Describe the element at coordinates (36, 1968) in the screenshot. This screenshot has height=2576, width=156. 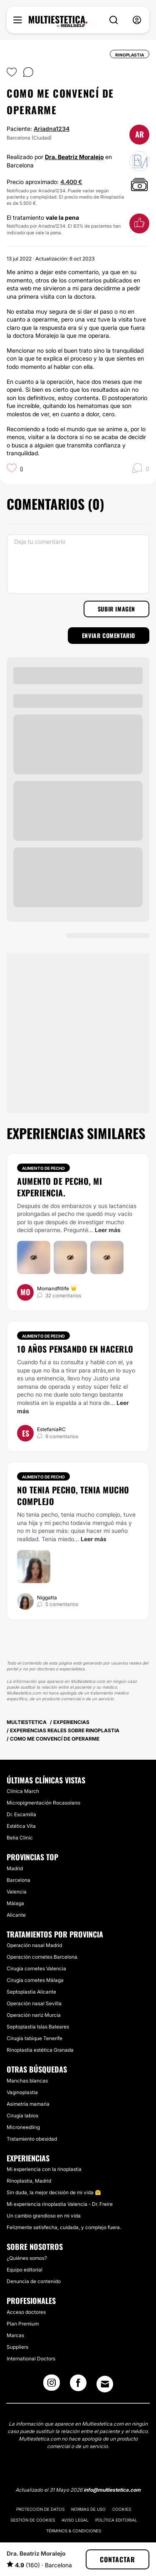
I see `Cirugía cornetes Valencia` at that location.